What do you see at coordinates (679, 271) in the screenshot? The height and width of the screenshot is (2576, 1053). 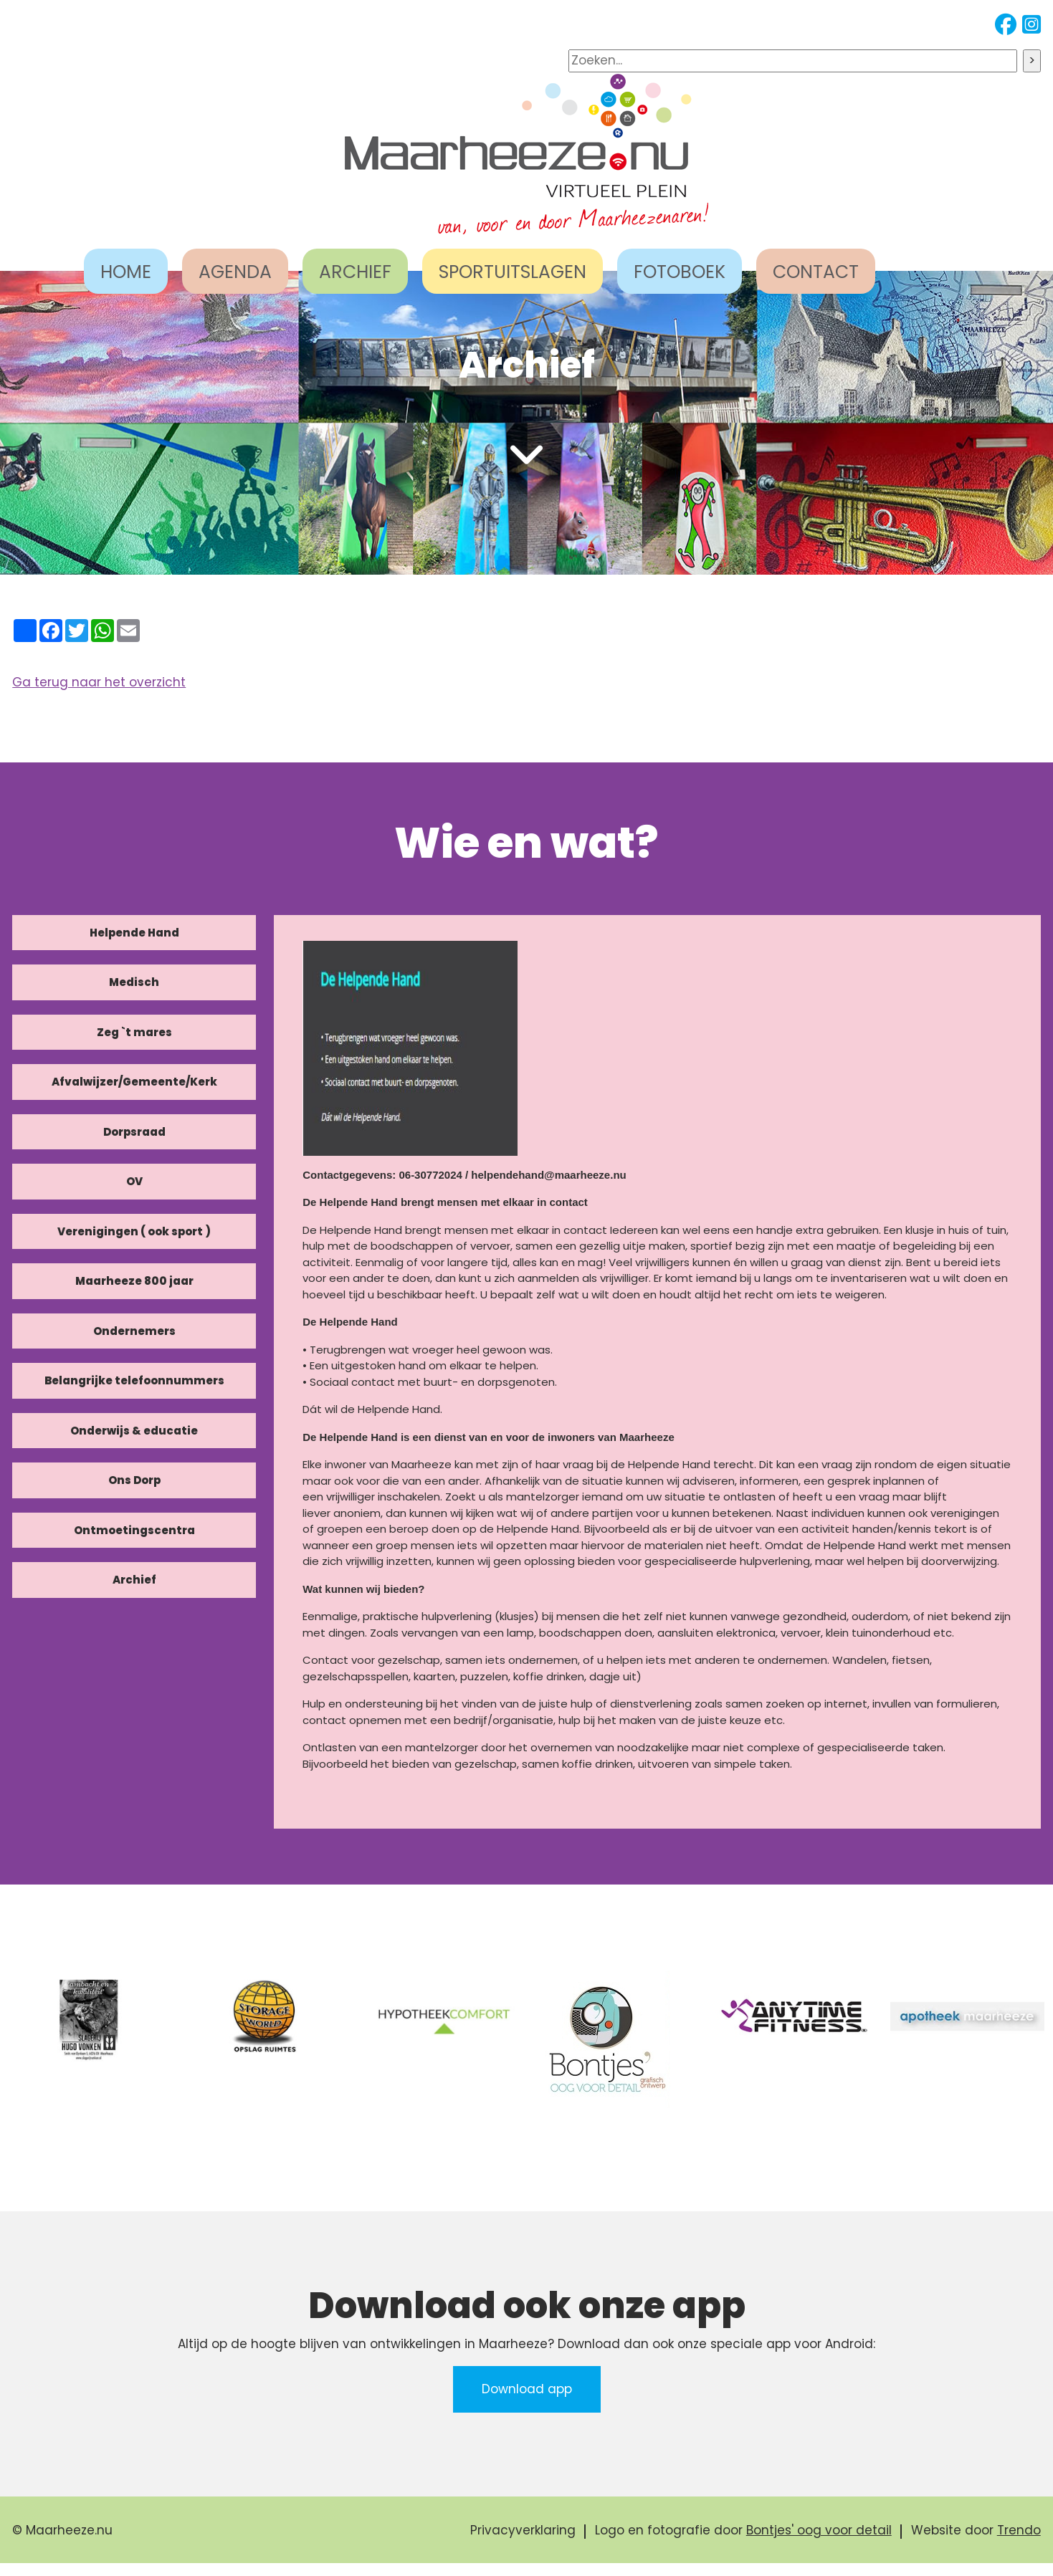 I see `FOTOBOEK` at bounding box center [679, 271].